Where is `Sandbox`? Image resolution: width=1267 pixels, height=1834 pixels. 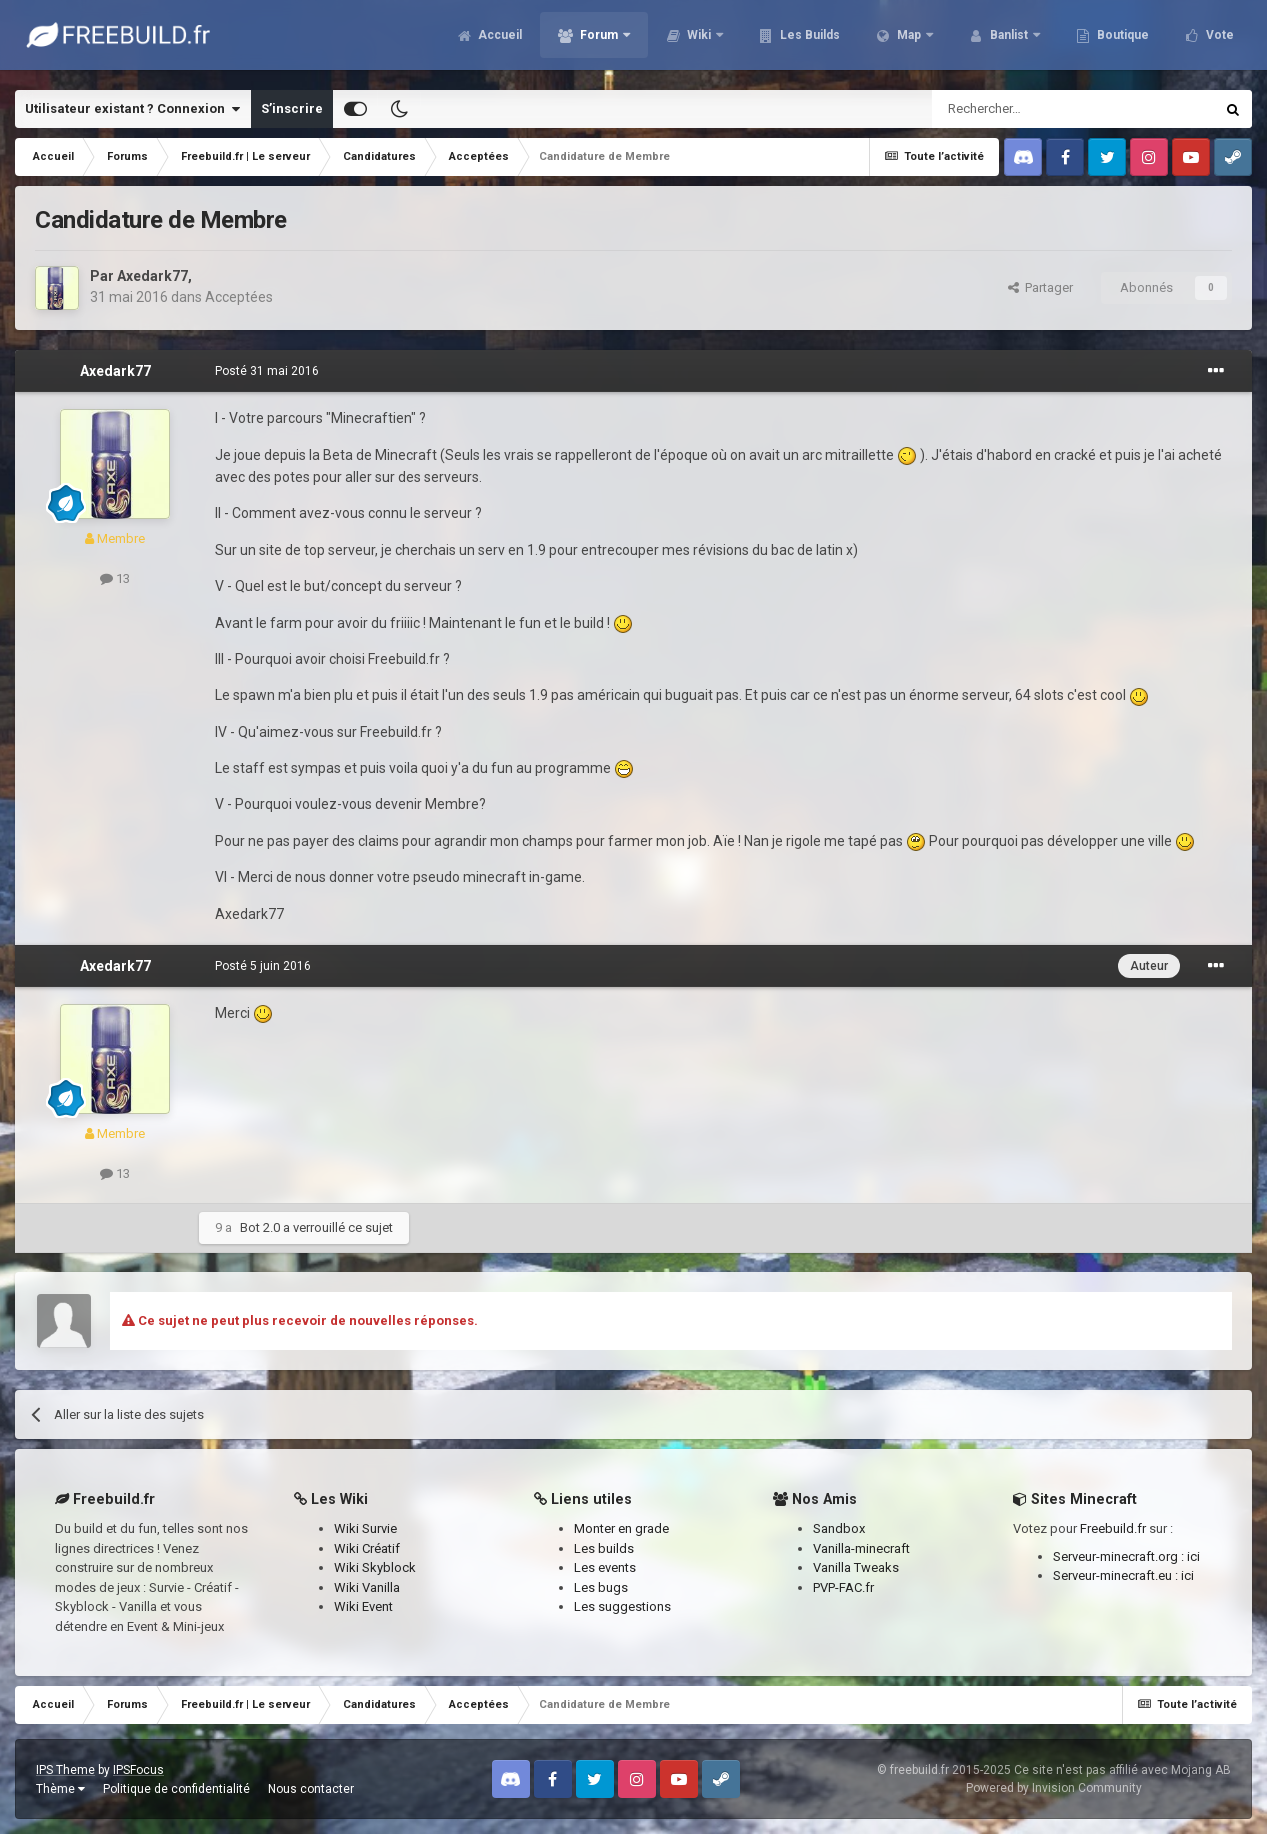
Sandbox is located at coordinates (839, 1528).